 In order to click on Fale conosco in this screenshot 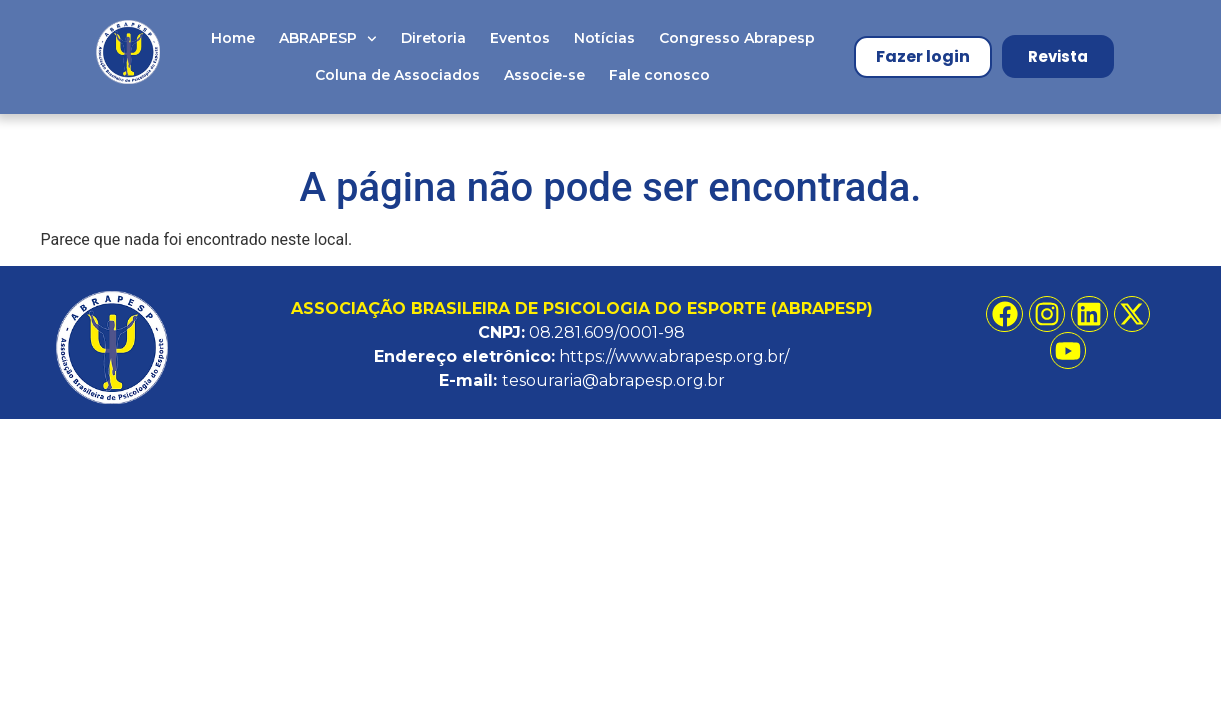, I will do `click(659, 75)`.